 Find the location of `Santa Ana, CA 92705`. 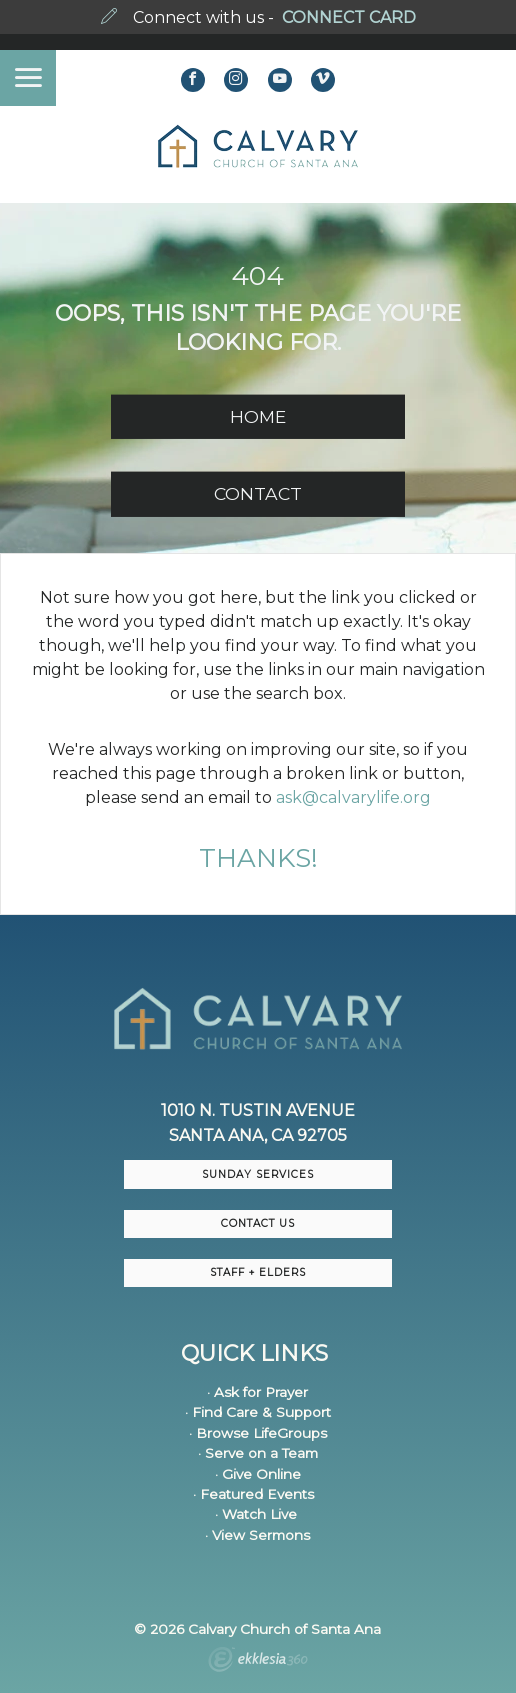

Santa Ana, CA 92705 is located at coordinates (258, 1135).